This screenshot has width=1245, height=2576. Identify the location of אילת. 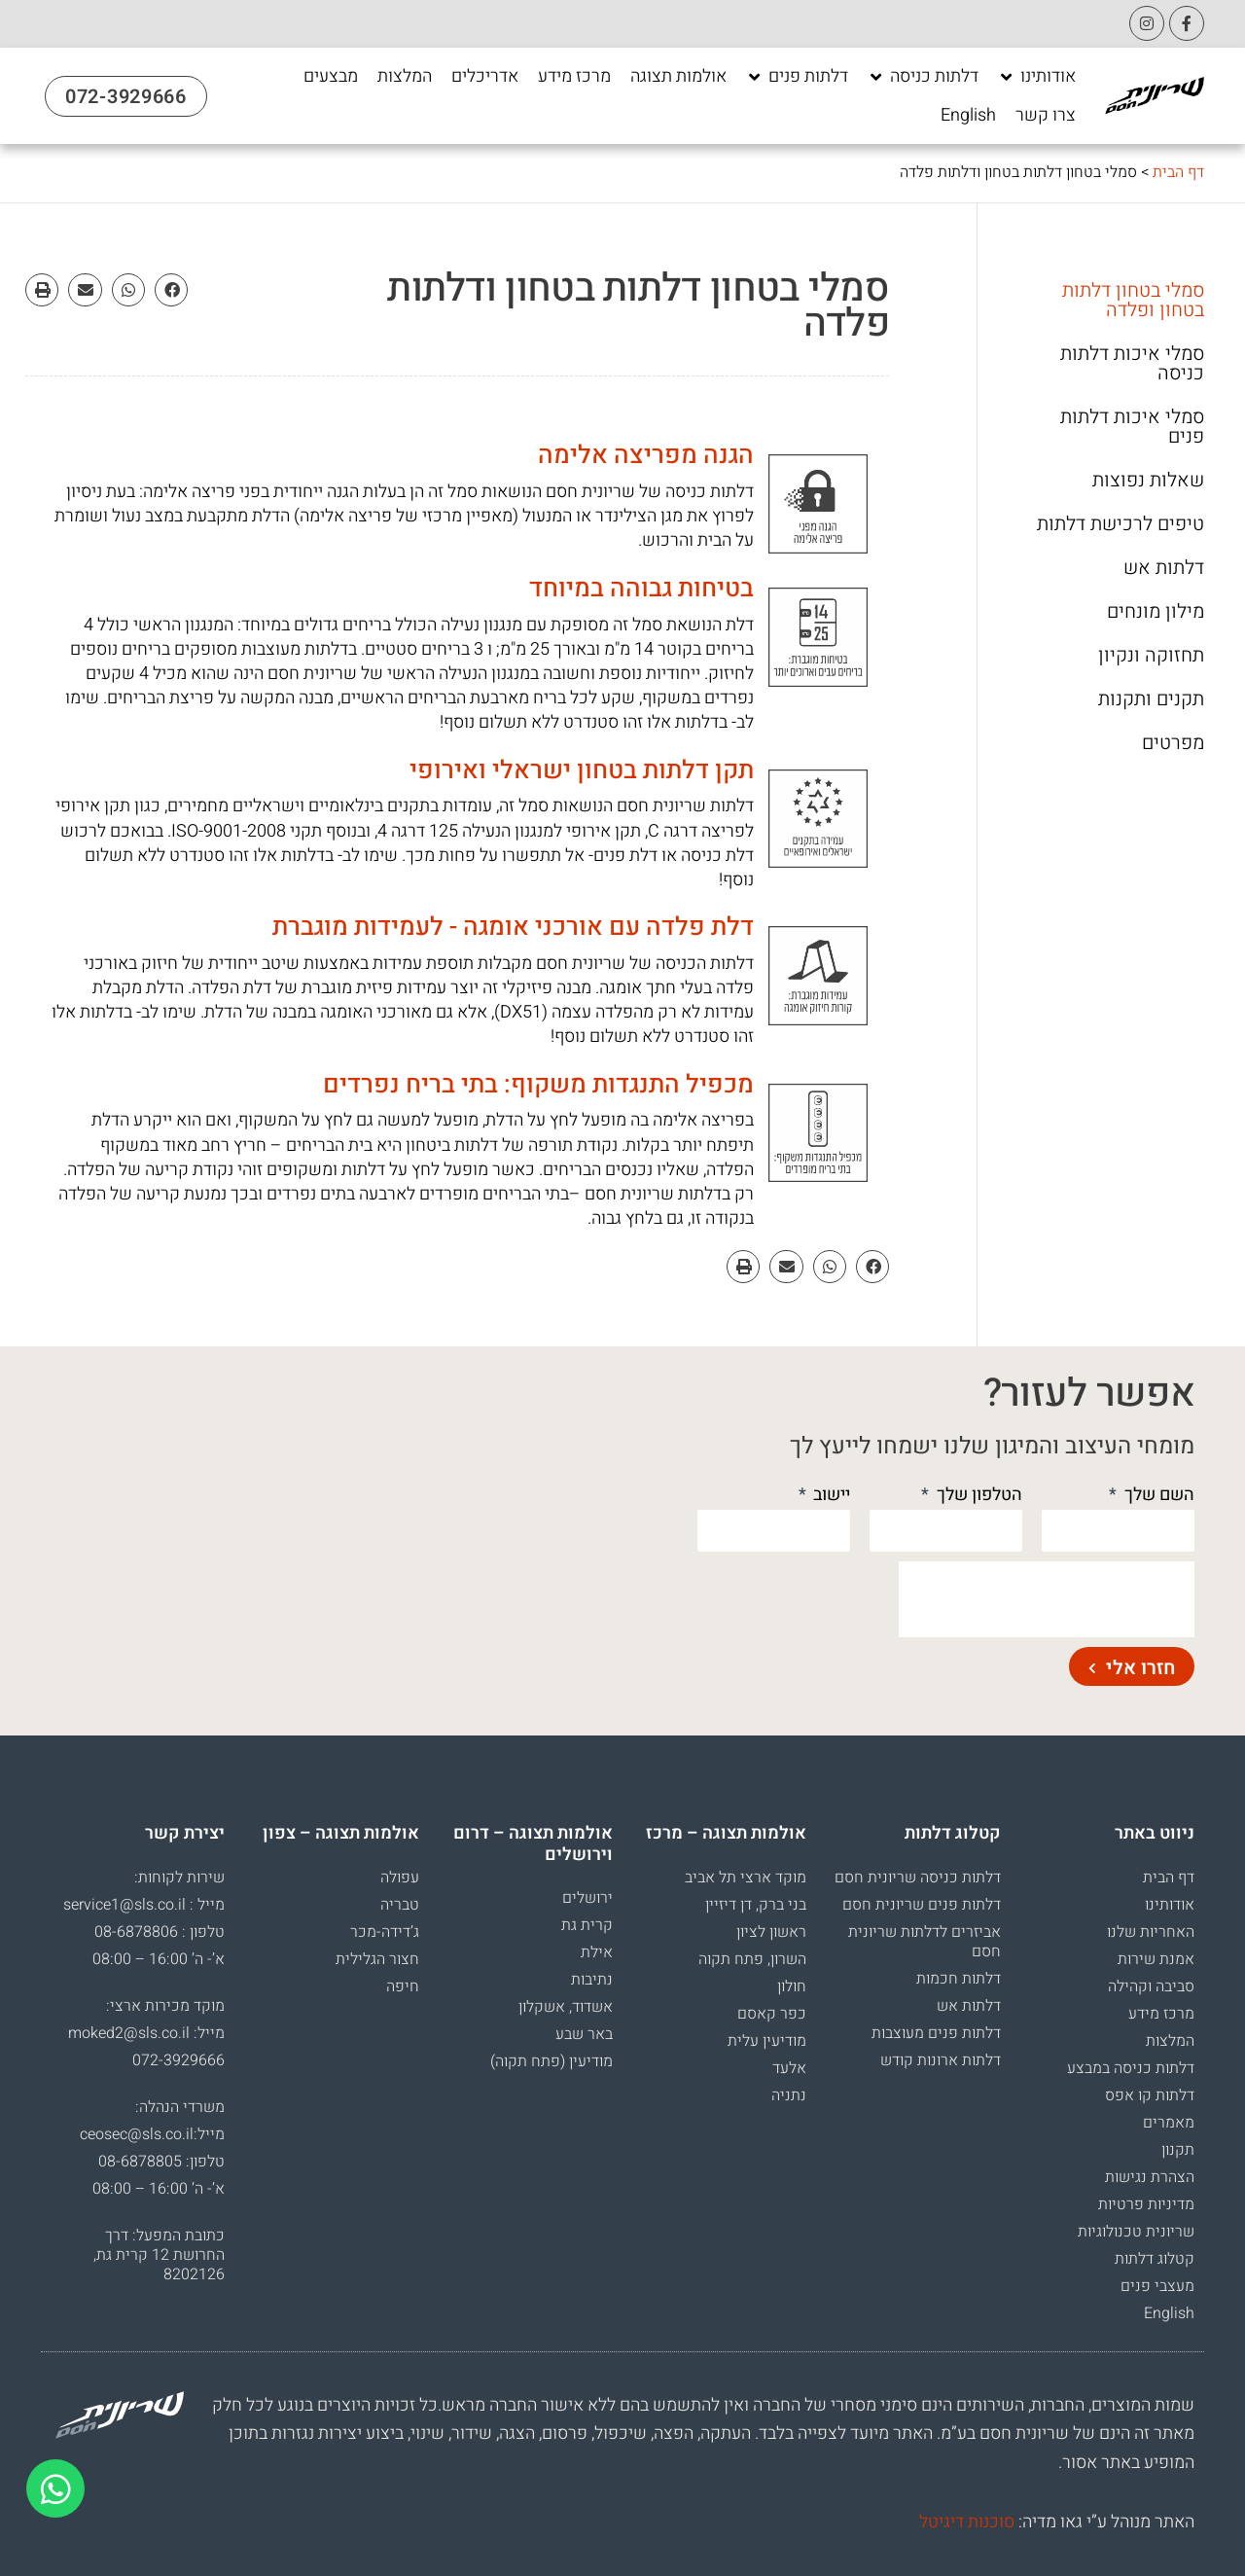
(597, 1952).